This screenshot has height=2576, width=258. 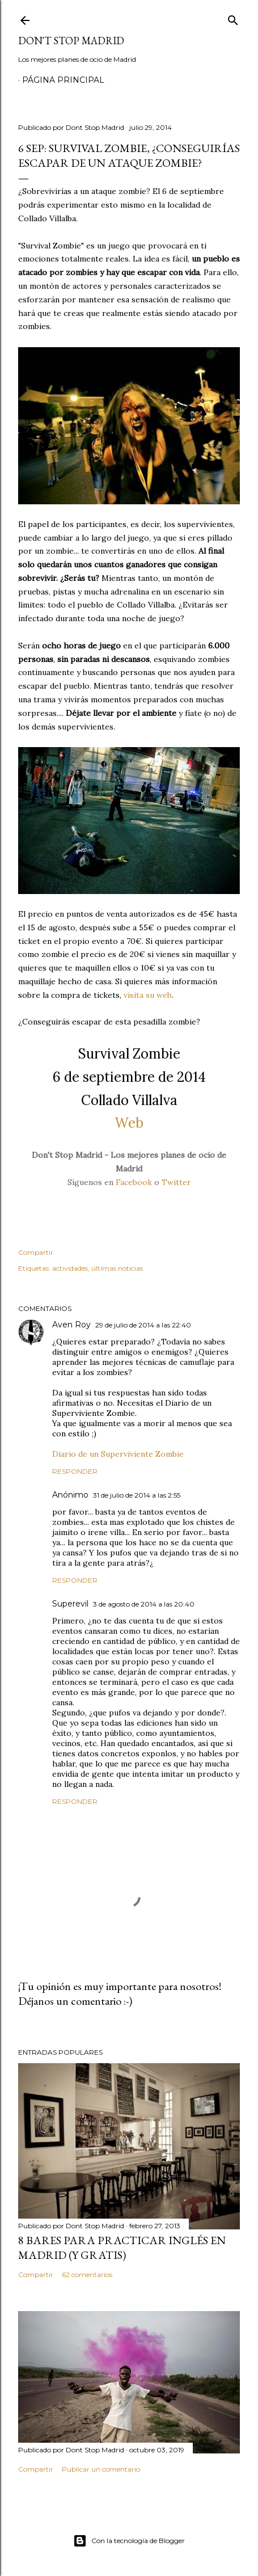 What do you see at coordinates (87, 2274) in the screenshot?
I see `62 comentarios` at bounding box center [87, 2274].